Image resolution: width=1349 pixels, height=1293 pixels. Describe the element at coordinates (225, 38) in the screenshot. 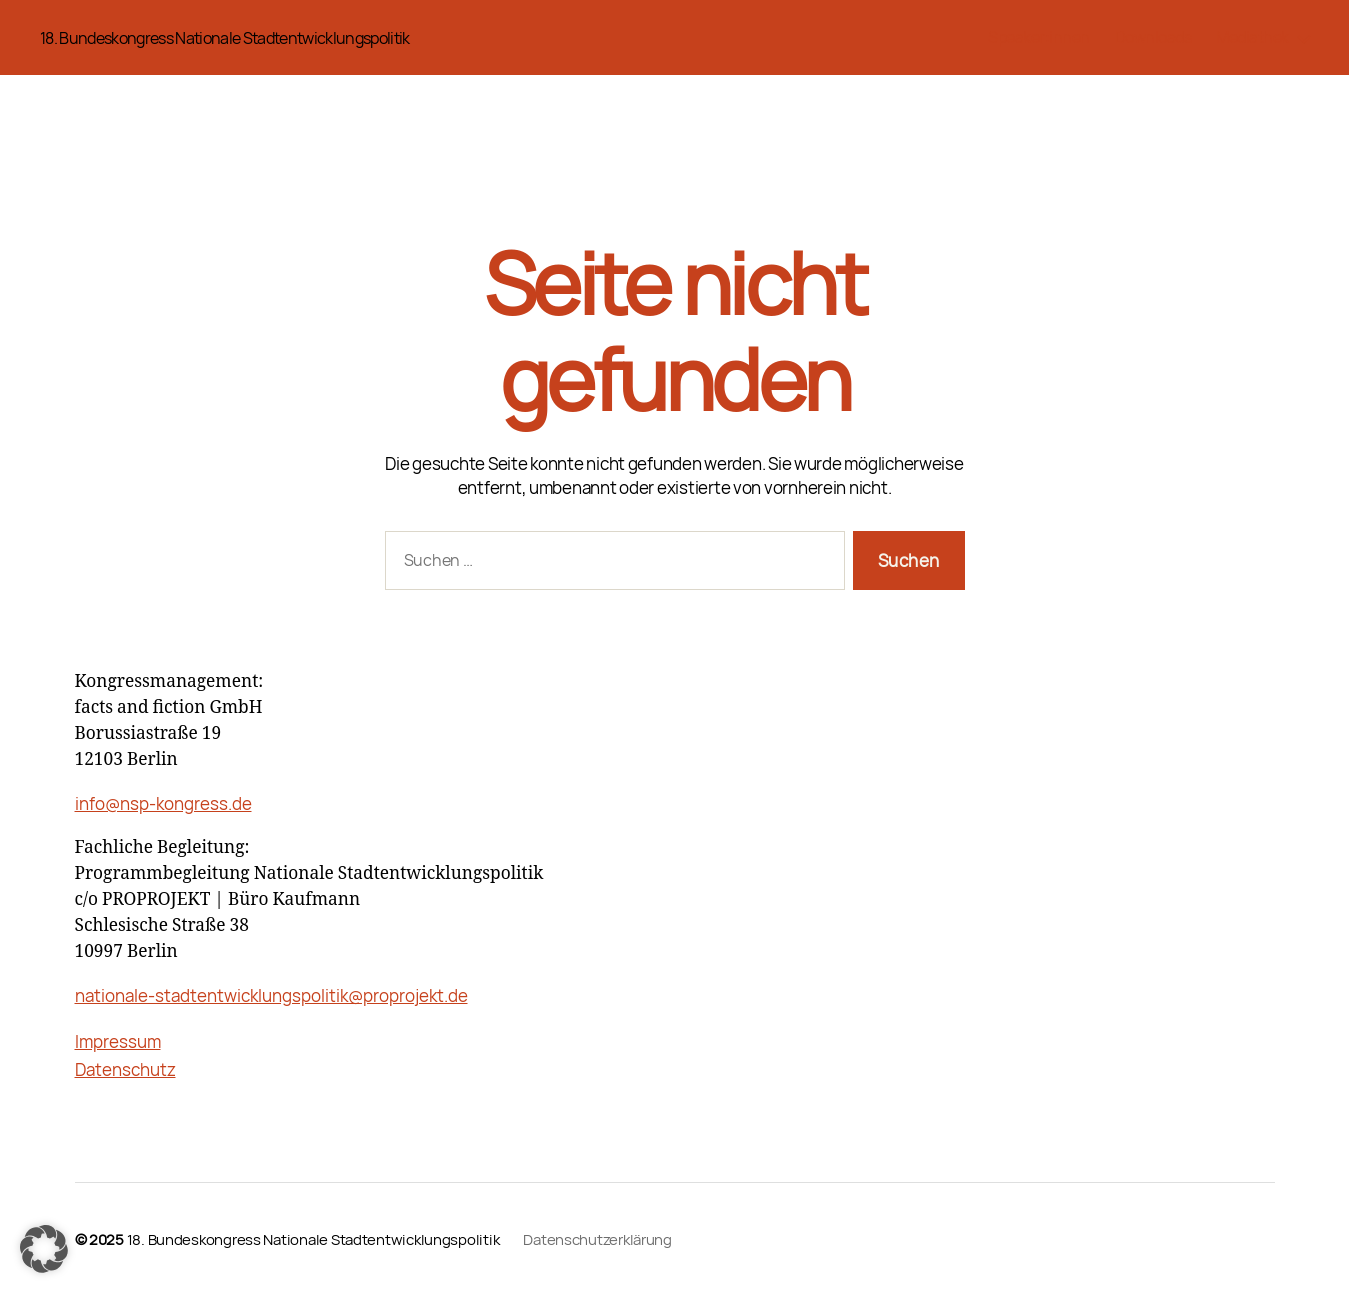

I see `18. Bundeskongress Nationale Stadtentwicklungspolitik` at that location.